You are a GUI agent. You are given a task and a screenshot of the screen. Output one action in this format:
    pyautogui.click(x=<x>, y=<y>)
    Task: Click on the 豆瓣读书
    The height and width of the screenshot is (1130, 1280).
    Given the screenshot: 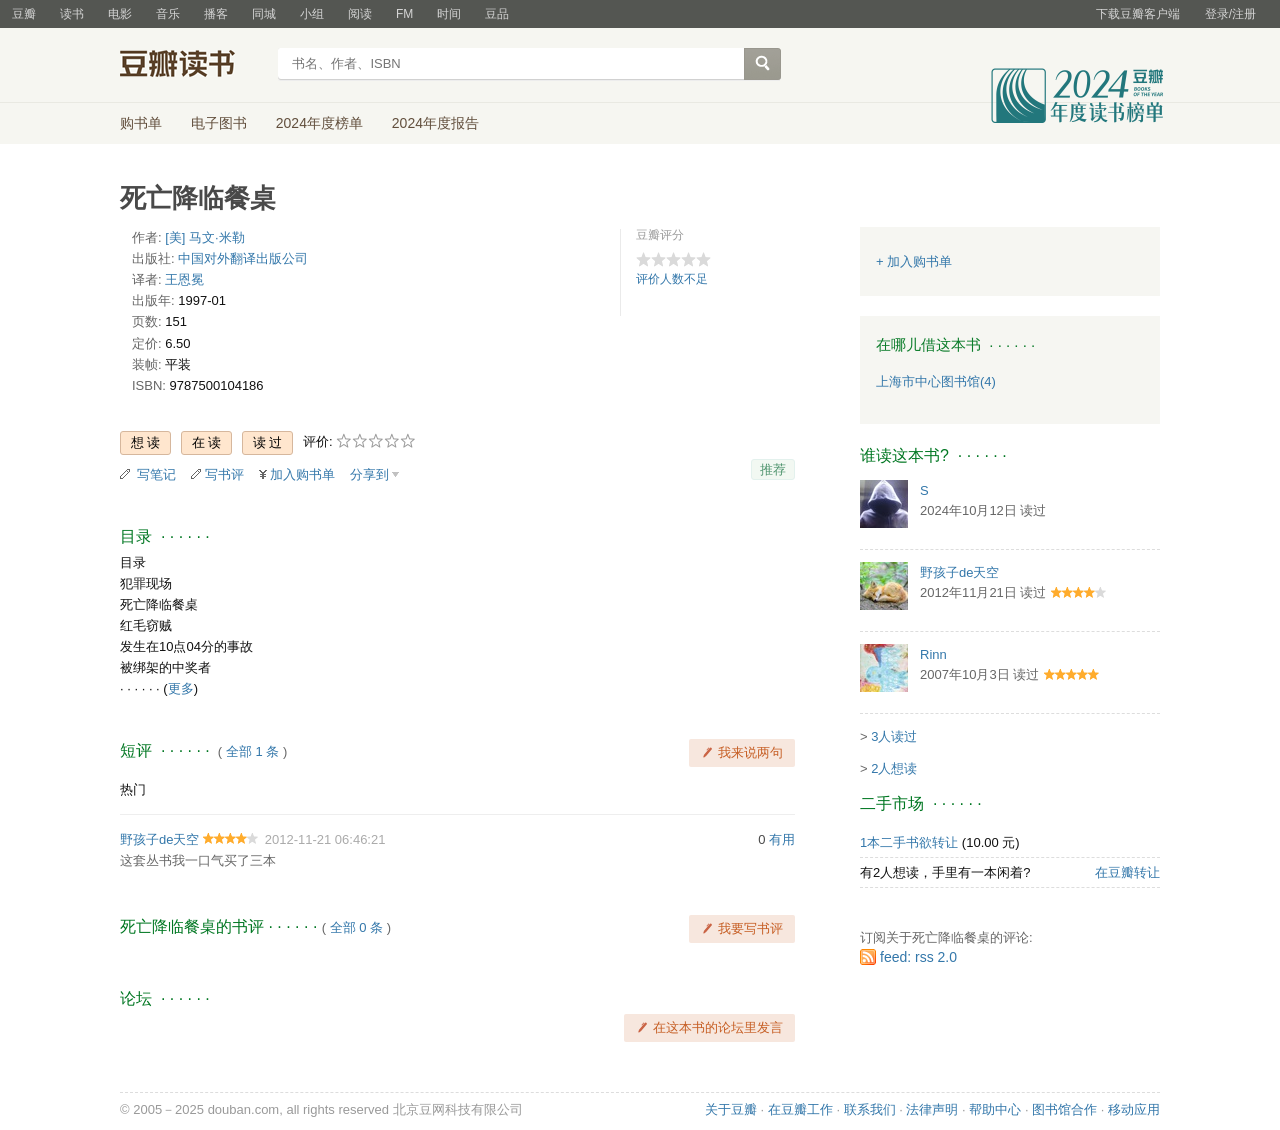 What is the action you would take?
    pyautogui.click(x=192, y=66)
    